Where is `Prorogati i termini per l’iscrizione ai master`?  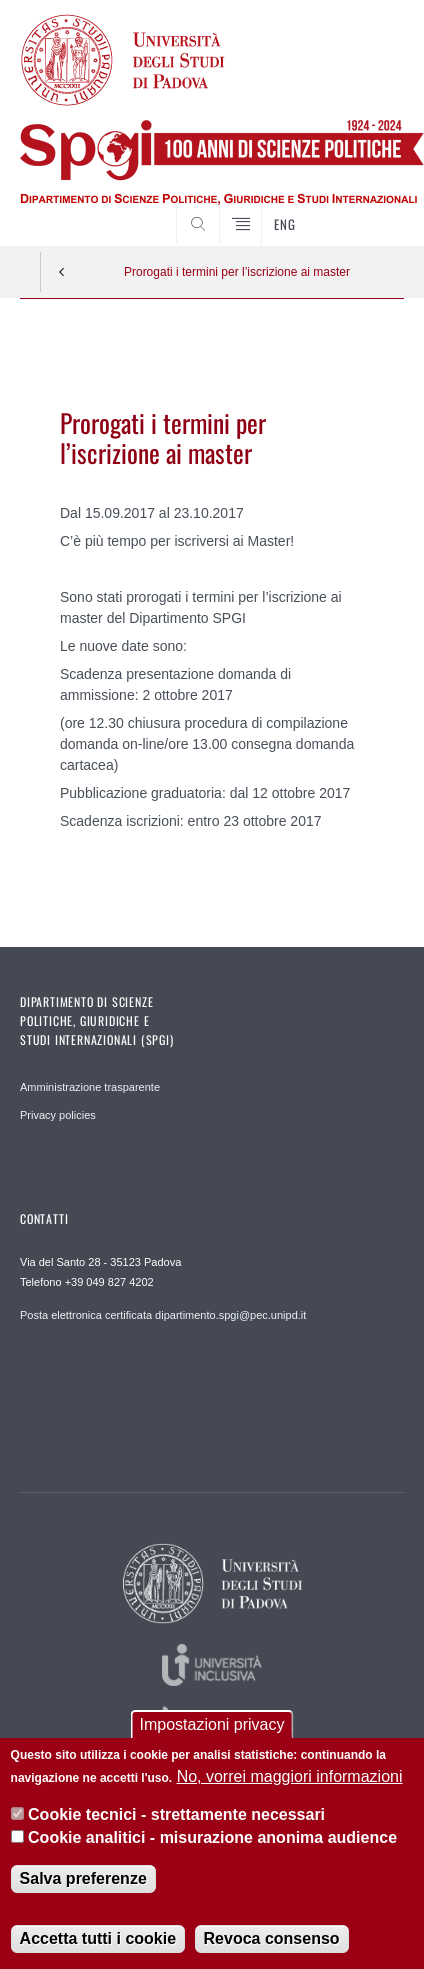
Prorogati i termini per l’iscrizione ai master is located at coordinates (237, 272).